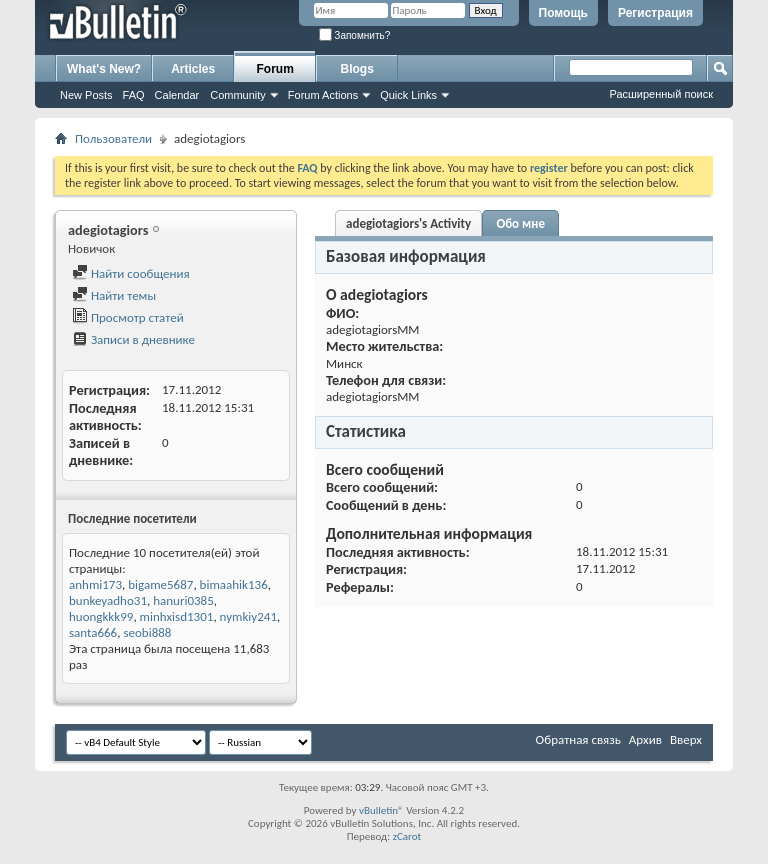 This screenshot has height=864, width=768. I want to click on Blogs, so click(357, 69).